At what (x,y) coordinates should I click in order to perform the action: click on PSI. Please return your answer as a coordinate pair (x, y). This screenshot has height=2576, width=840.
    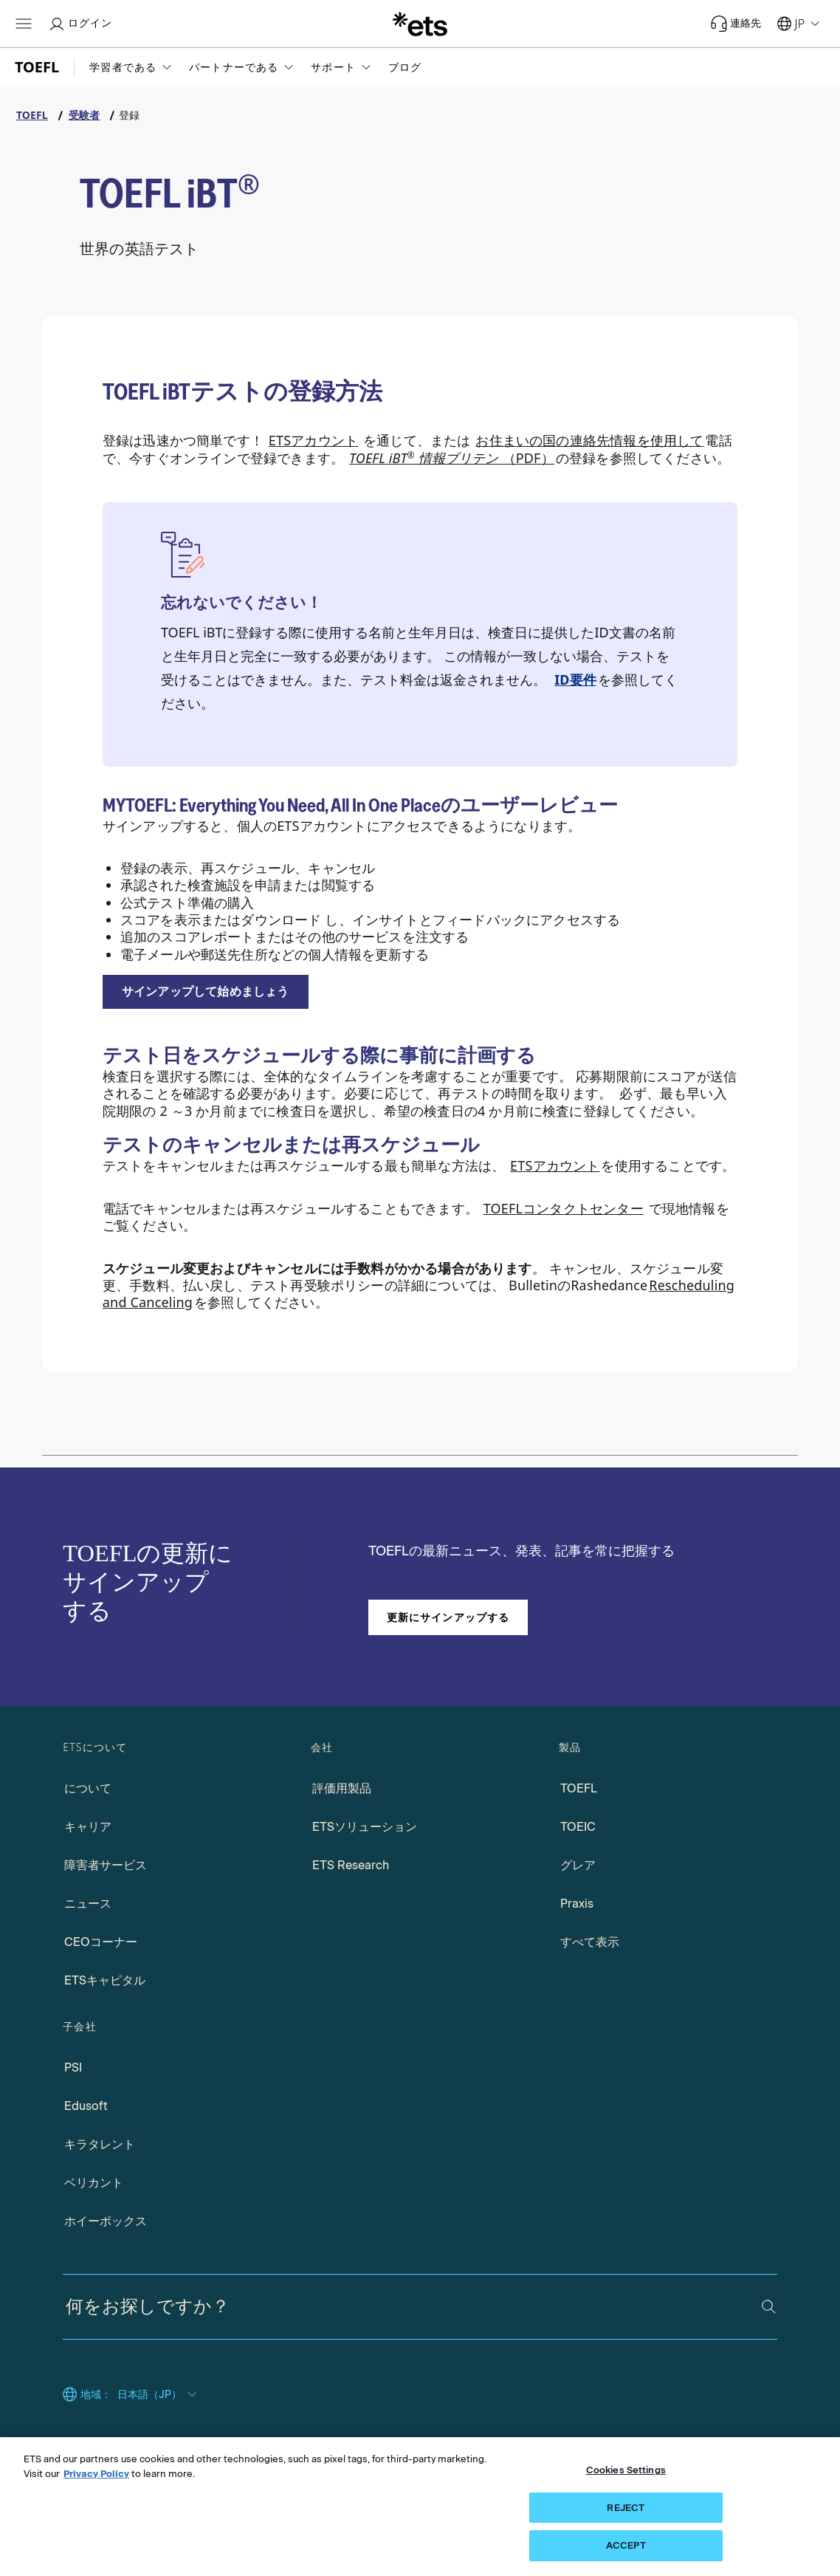
    Looking at the image, I should click on (73, 2068).